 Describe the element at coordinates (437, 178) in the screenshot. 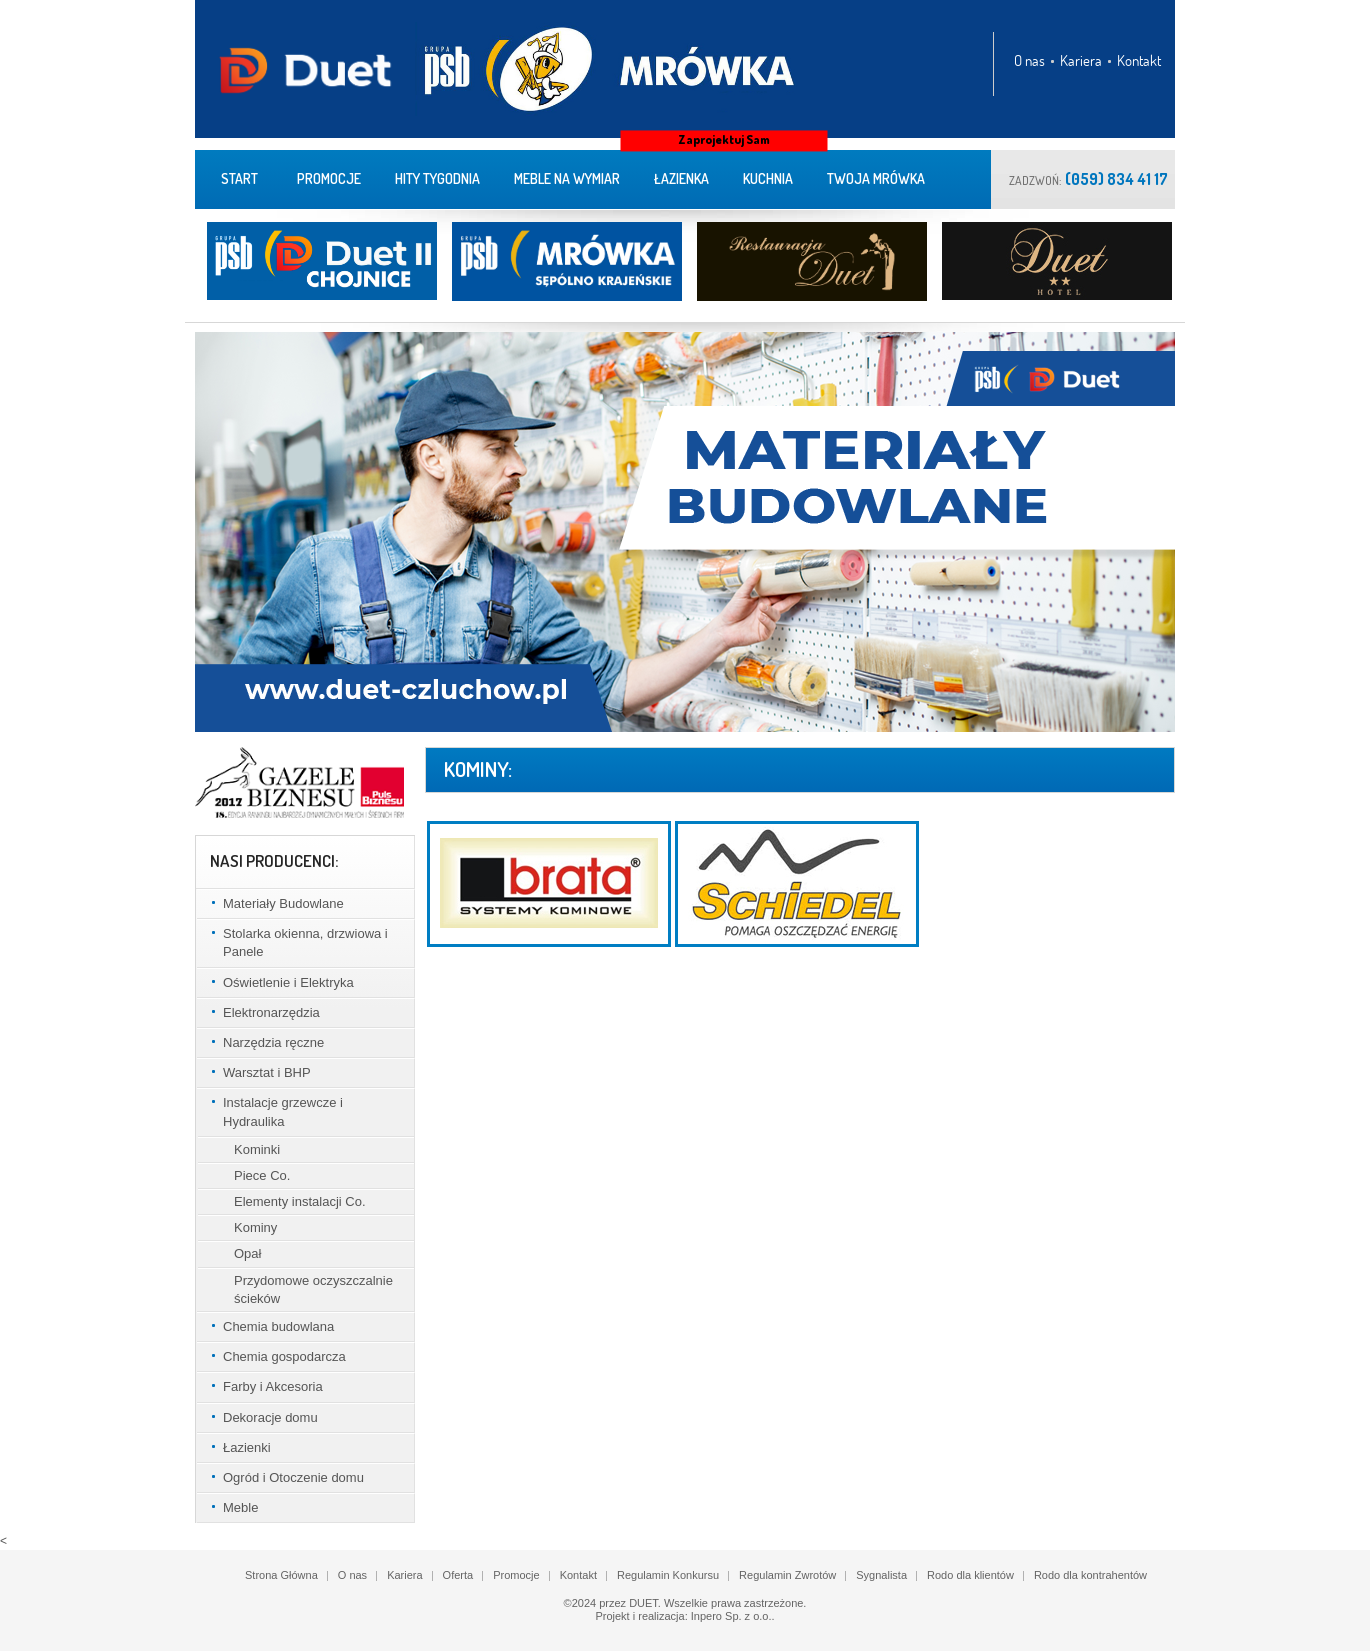

I see `Hity tygodnia` at that location.